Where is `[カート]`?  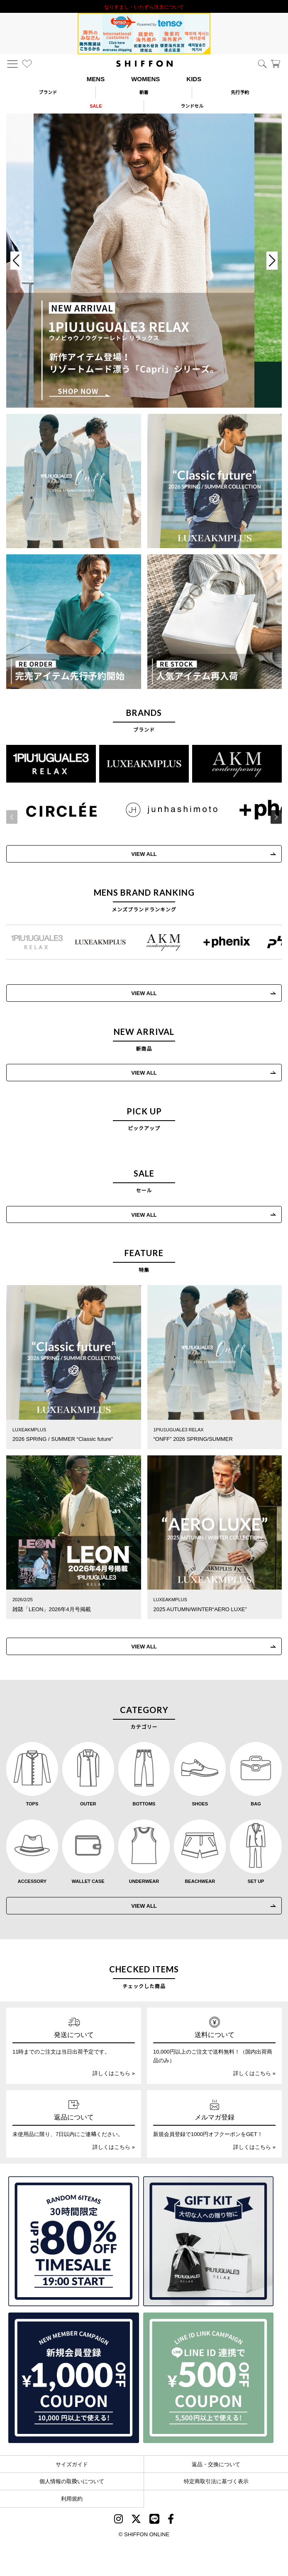 [カート] is located at coordinates (275, 64).